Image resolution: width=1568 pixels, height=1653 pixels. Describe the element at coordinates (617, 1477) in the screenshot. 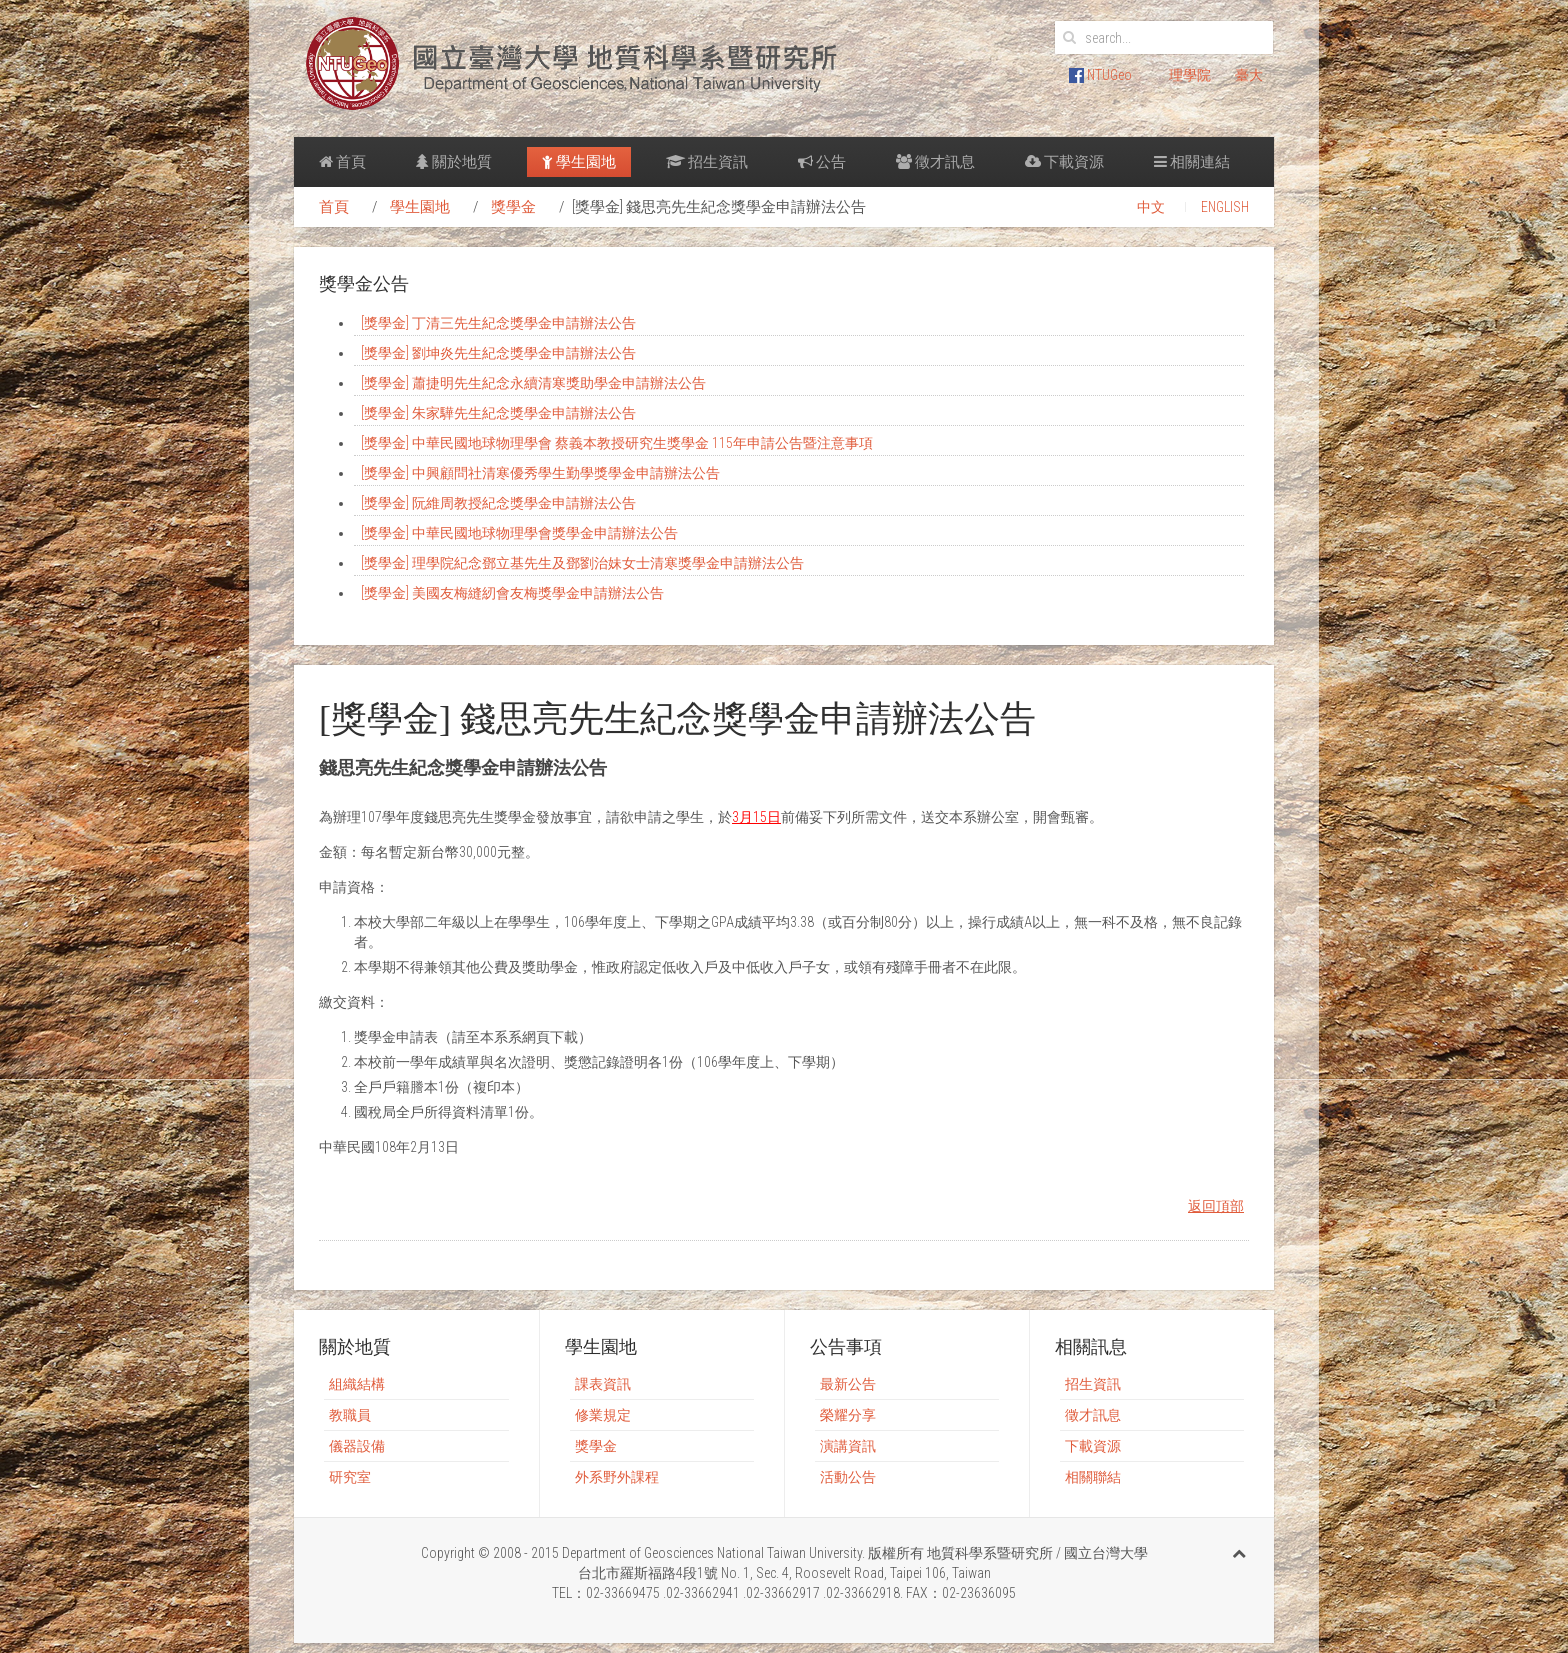

I see `外系野外課程` at that location.